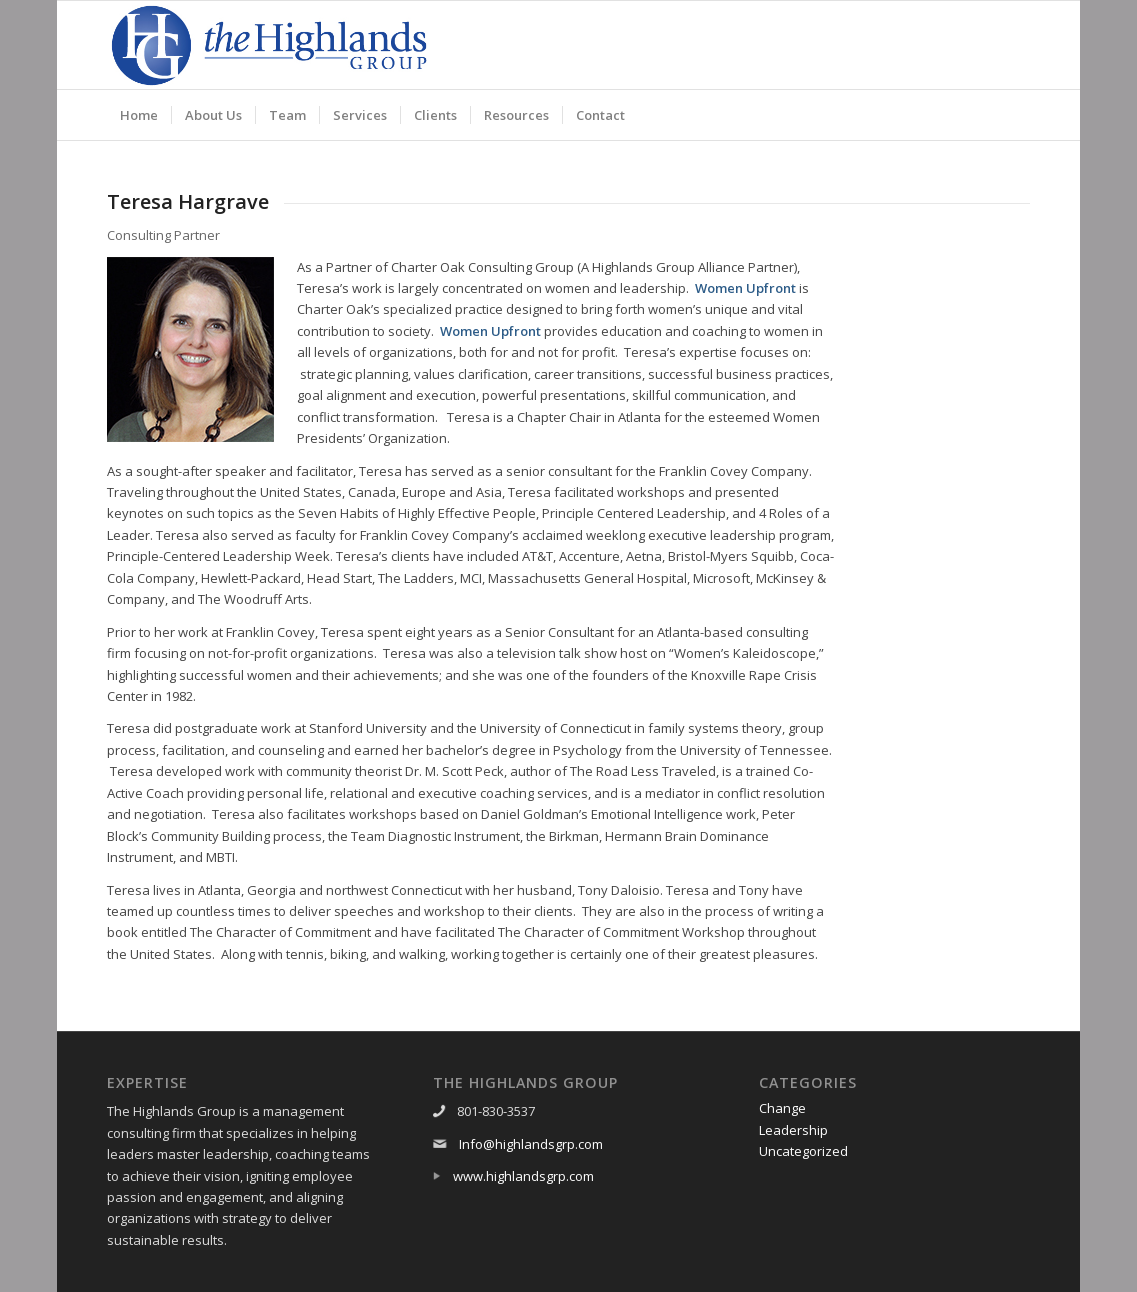  I want to click on [menuitem], so click(139, 115).